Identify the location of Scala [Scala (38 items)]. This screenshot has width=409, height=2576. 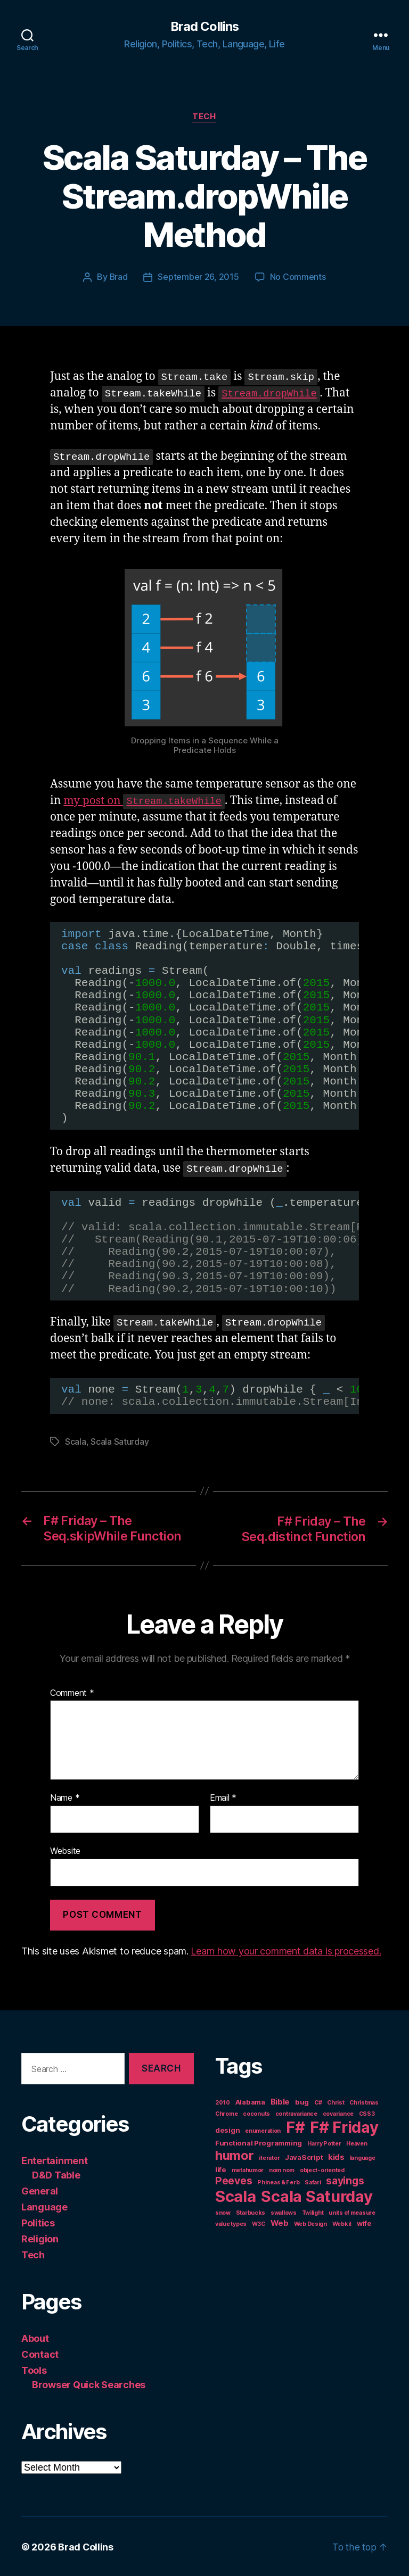
(235, 2195).